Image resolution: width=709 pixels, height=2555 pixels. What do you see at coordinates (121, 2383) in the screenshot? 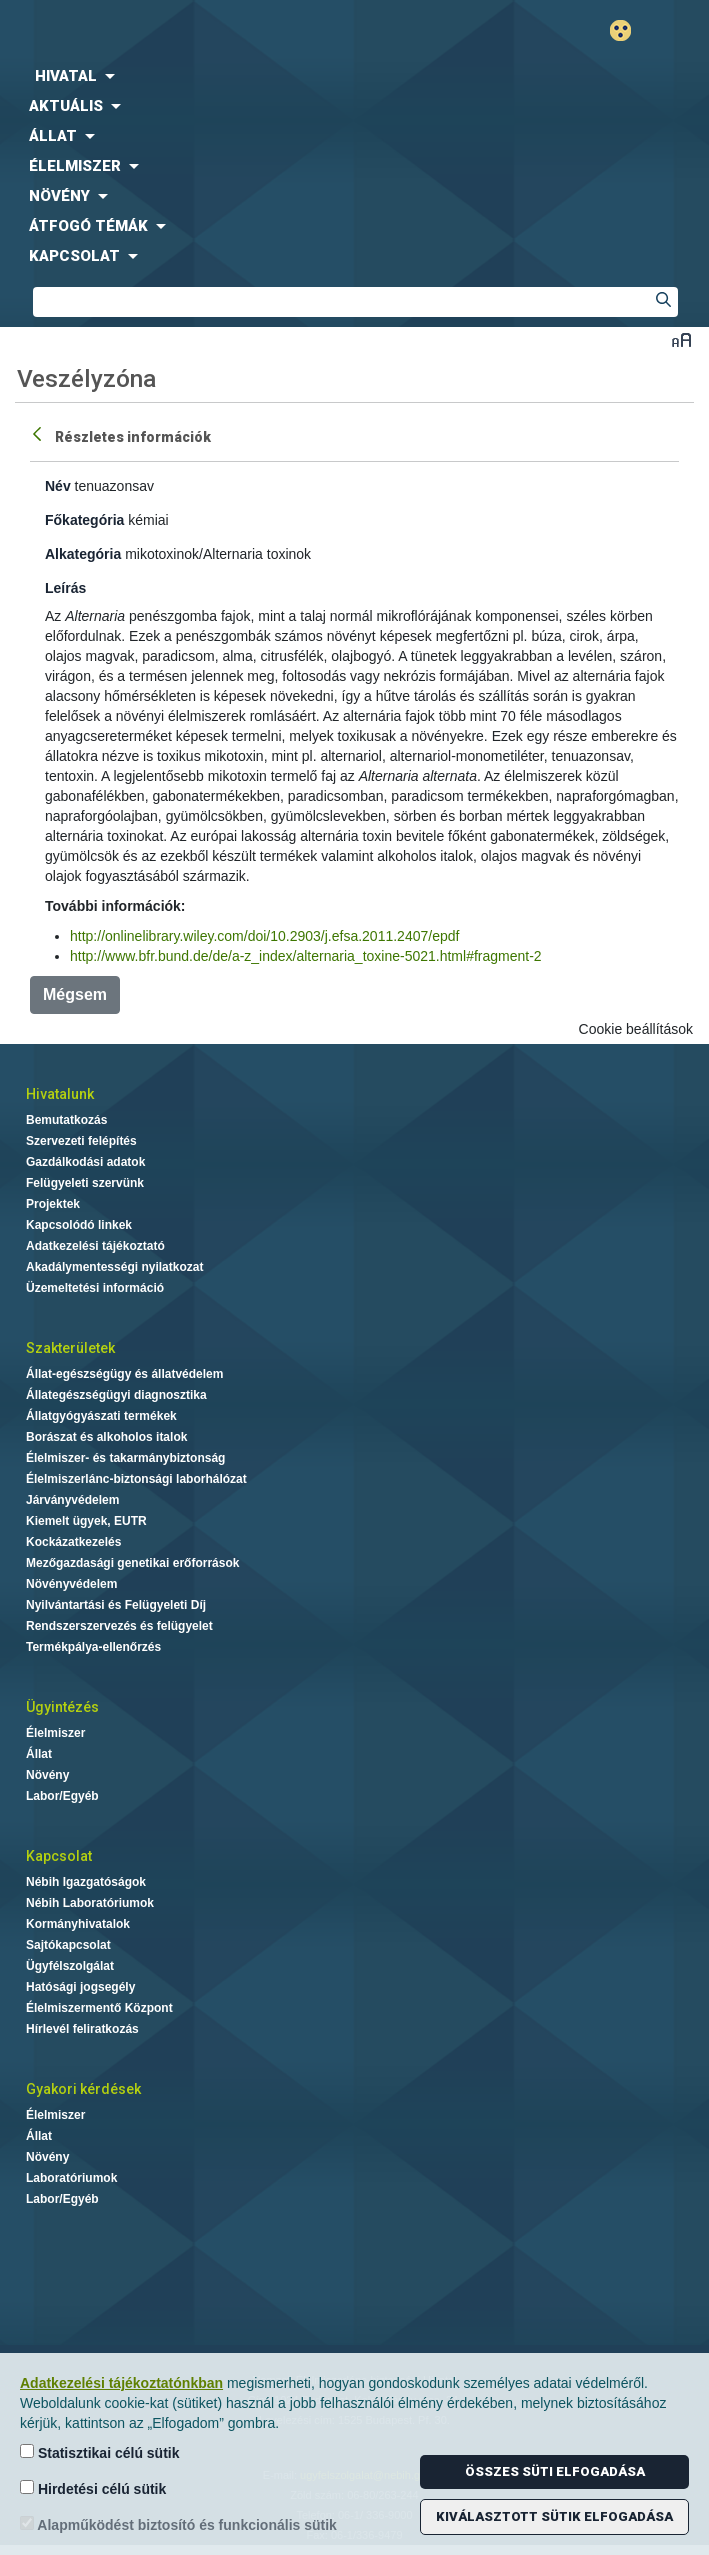
I see `Adatkezelési tájékoztatónkban` at bounding box center [121, 2383].